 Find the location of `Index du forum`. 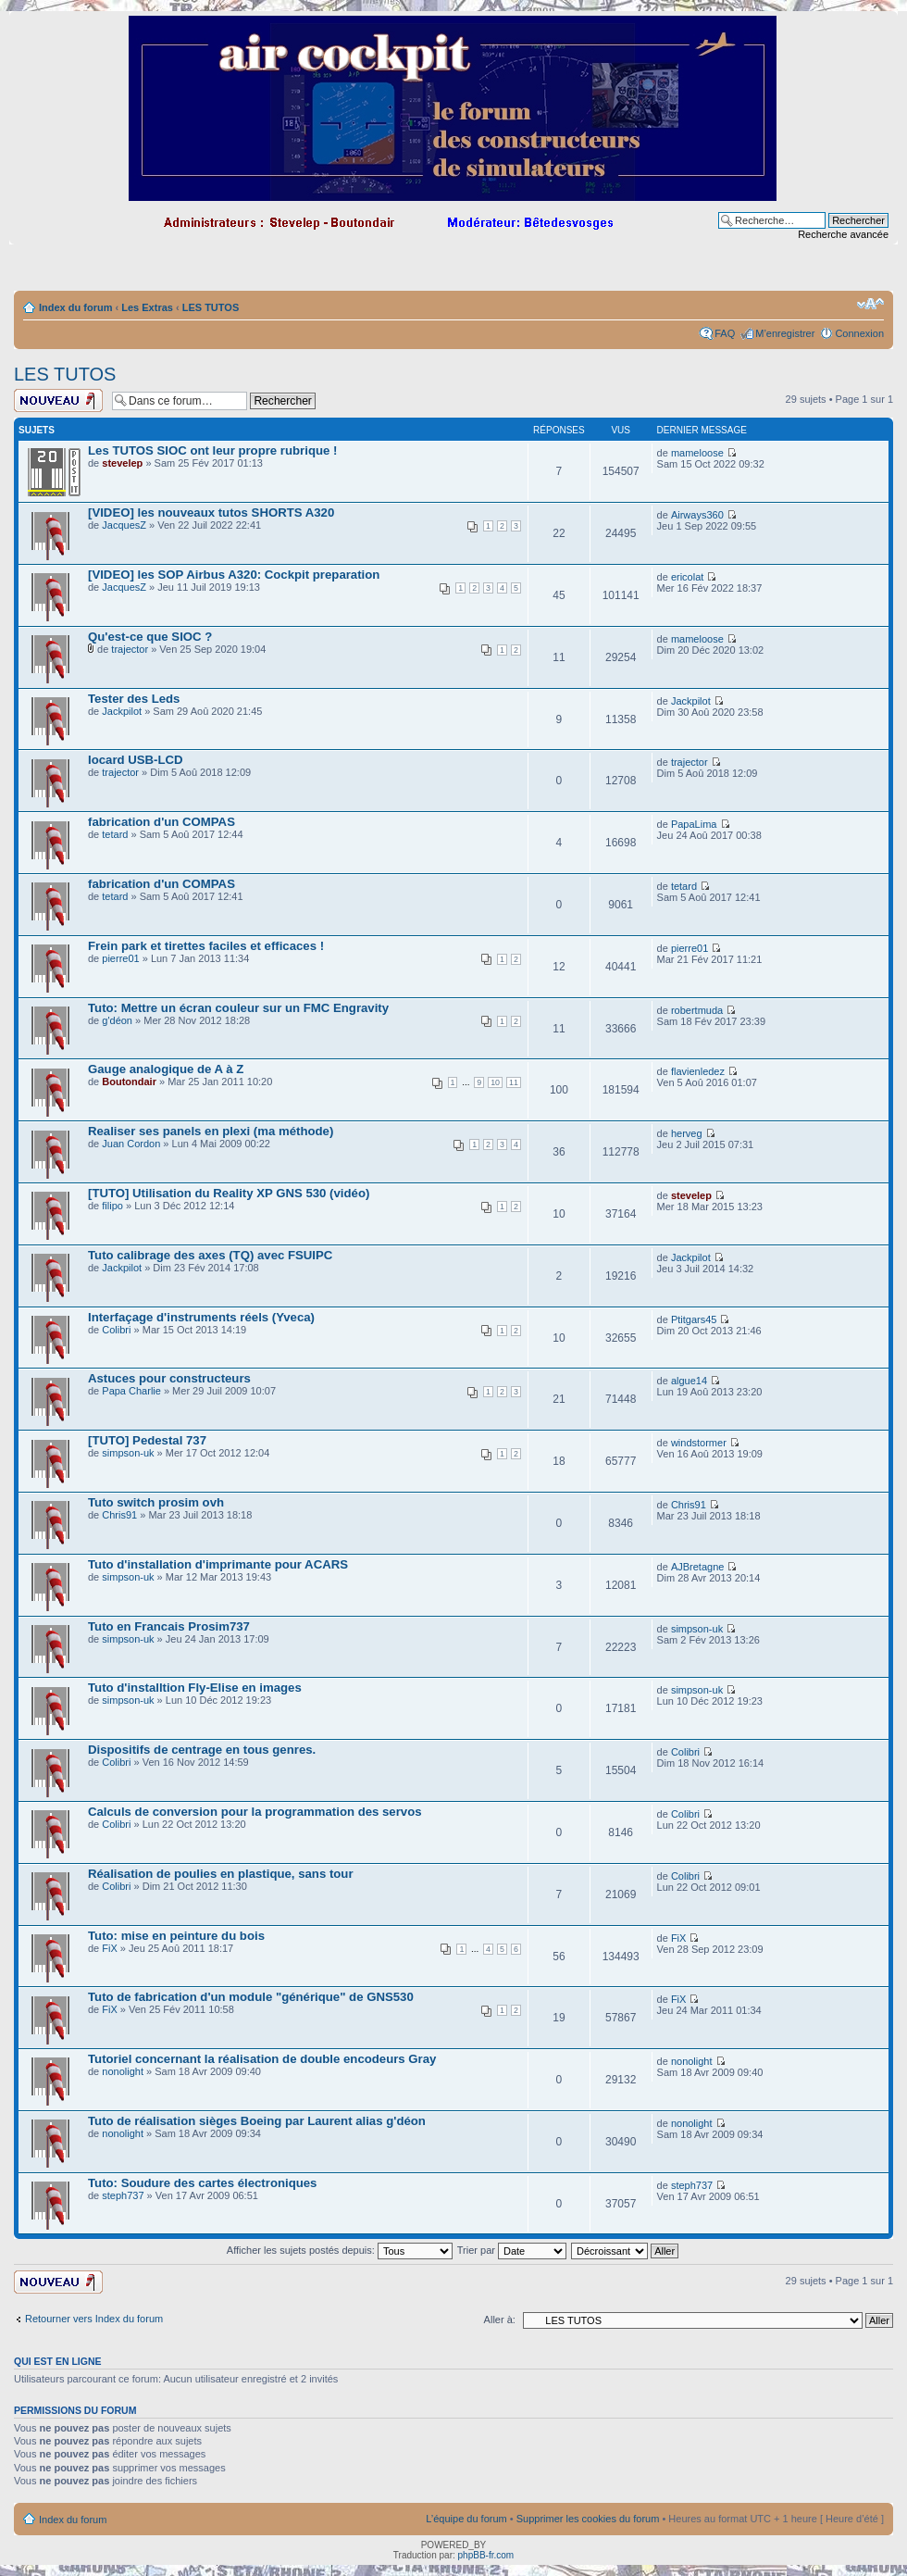

Index du forum is located at coordinates (75, 307).